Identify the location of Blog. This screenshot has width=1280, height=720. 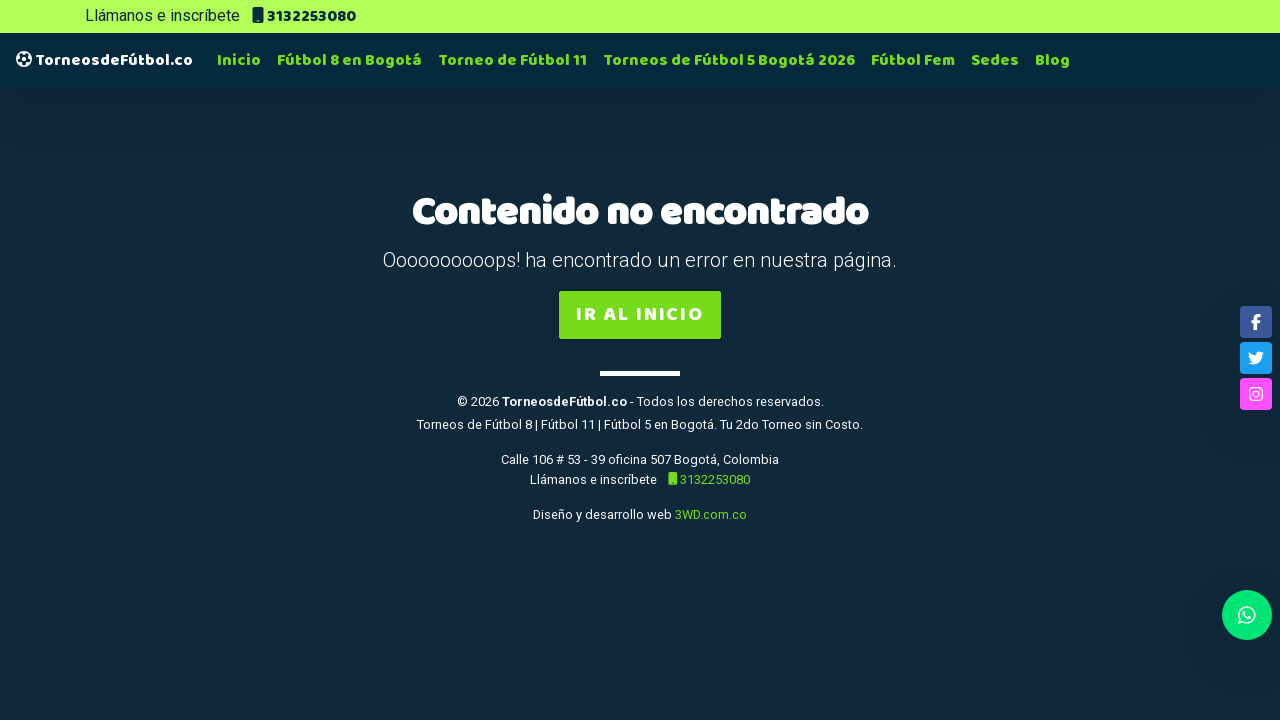
(1052, 60).